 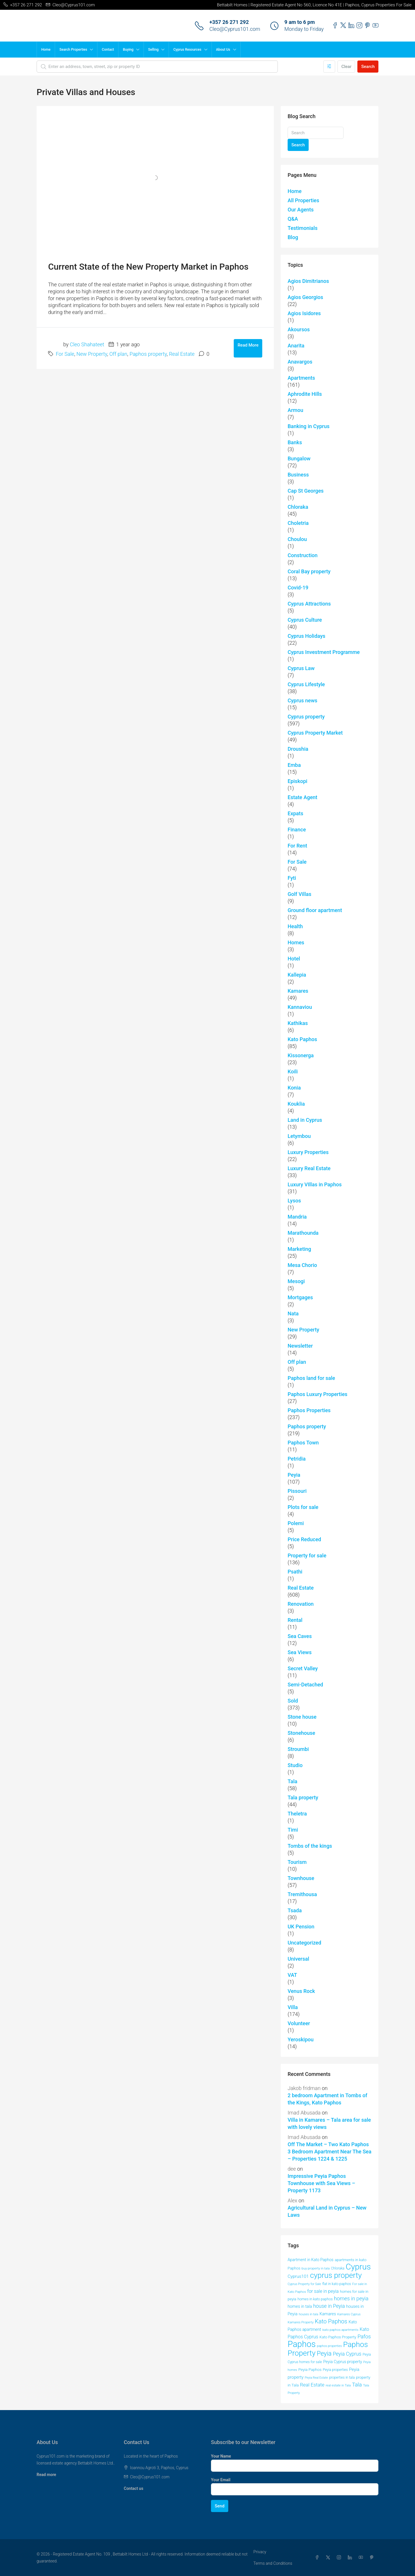 I want to click on Anarita, so click(x=296, y=346).